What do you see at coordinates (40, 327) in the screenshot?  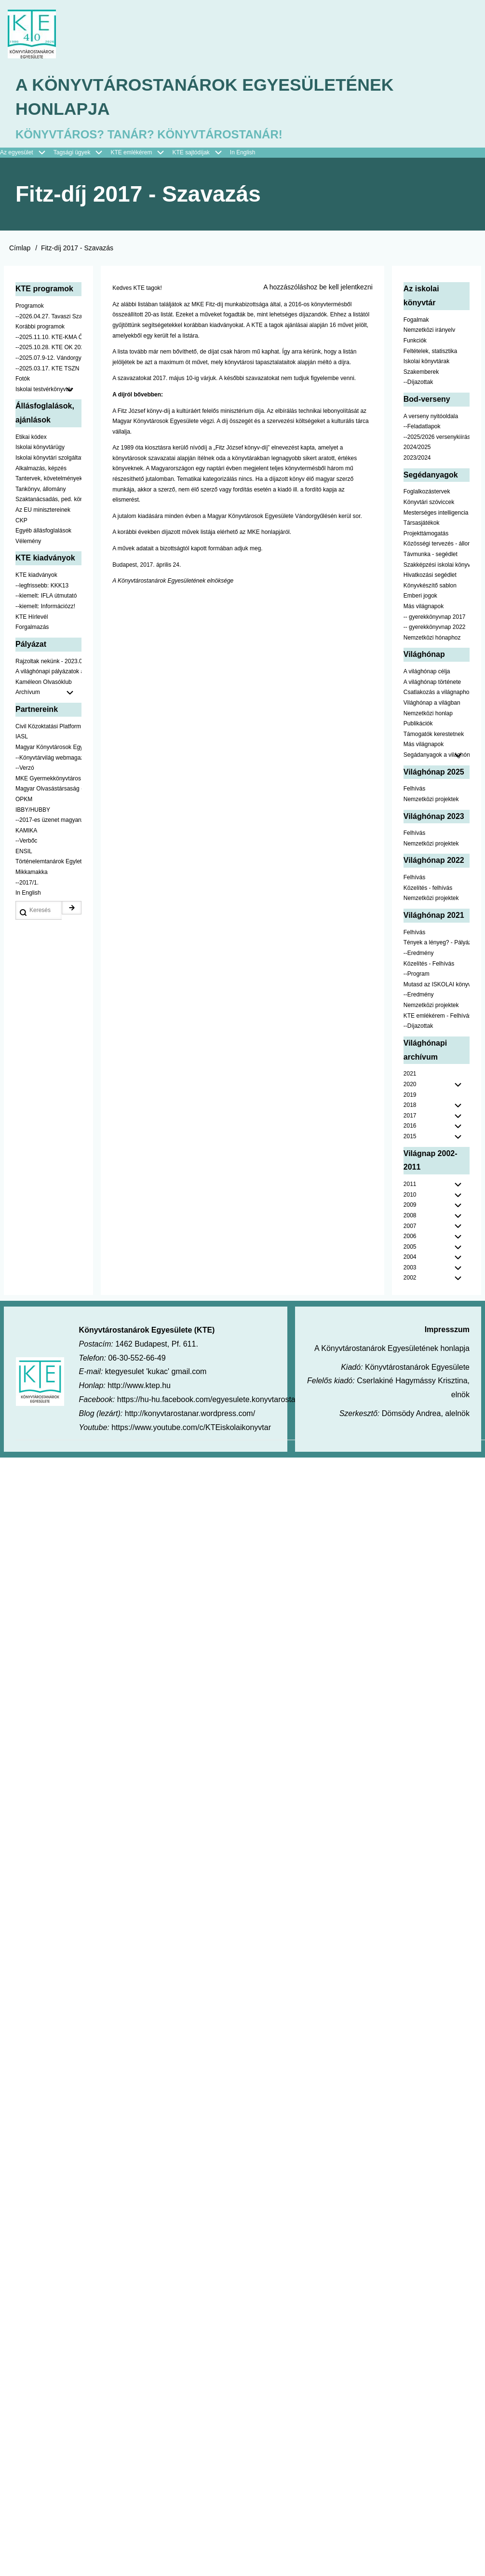 I see `Korábbi programok [menuitem]` at bounding box center [40, 327].